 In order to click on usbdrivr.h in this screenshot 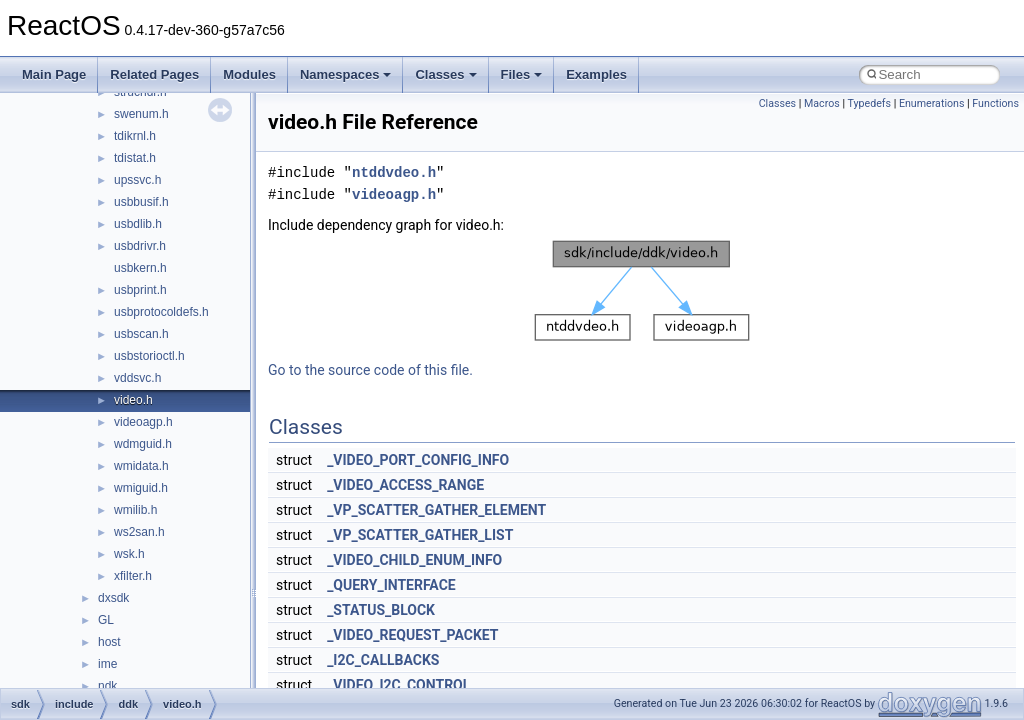, I will do `click(140, 246)`.